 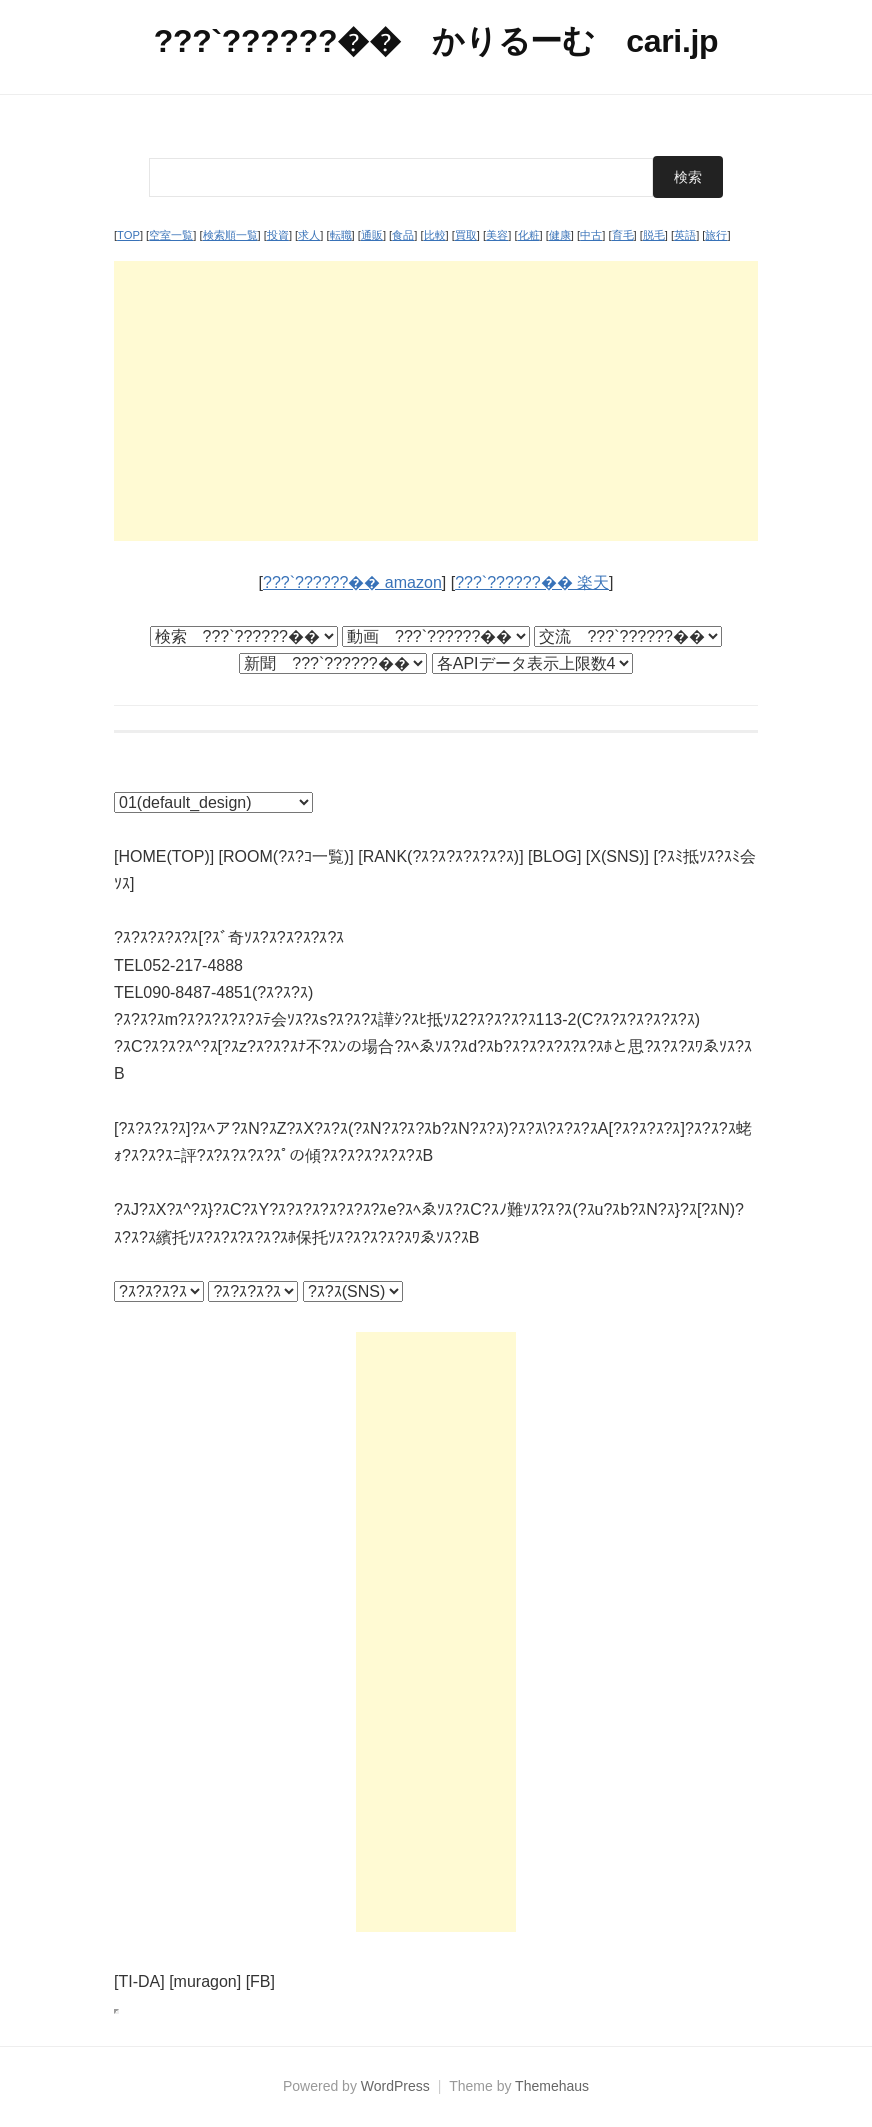 What do you see at coordinates (260, 1981) in the screenshot?
I see `[FB]` at bounding box center [260, 1981].